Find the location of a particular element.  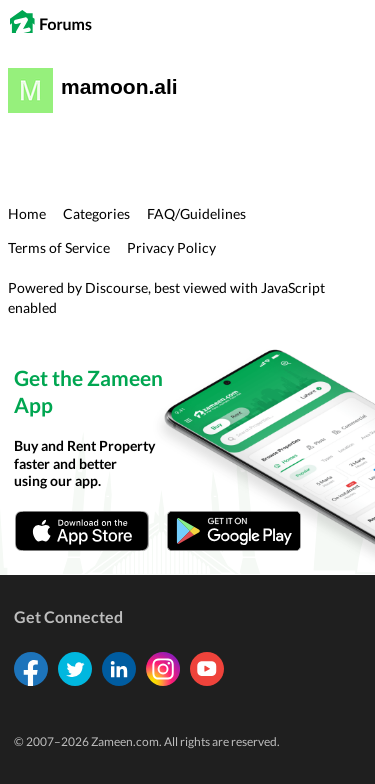

Categories is located at coordinates (96, 213).